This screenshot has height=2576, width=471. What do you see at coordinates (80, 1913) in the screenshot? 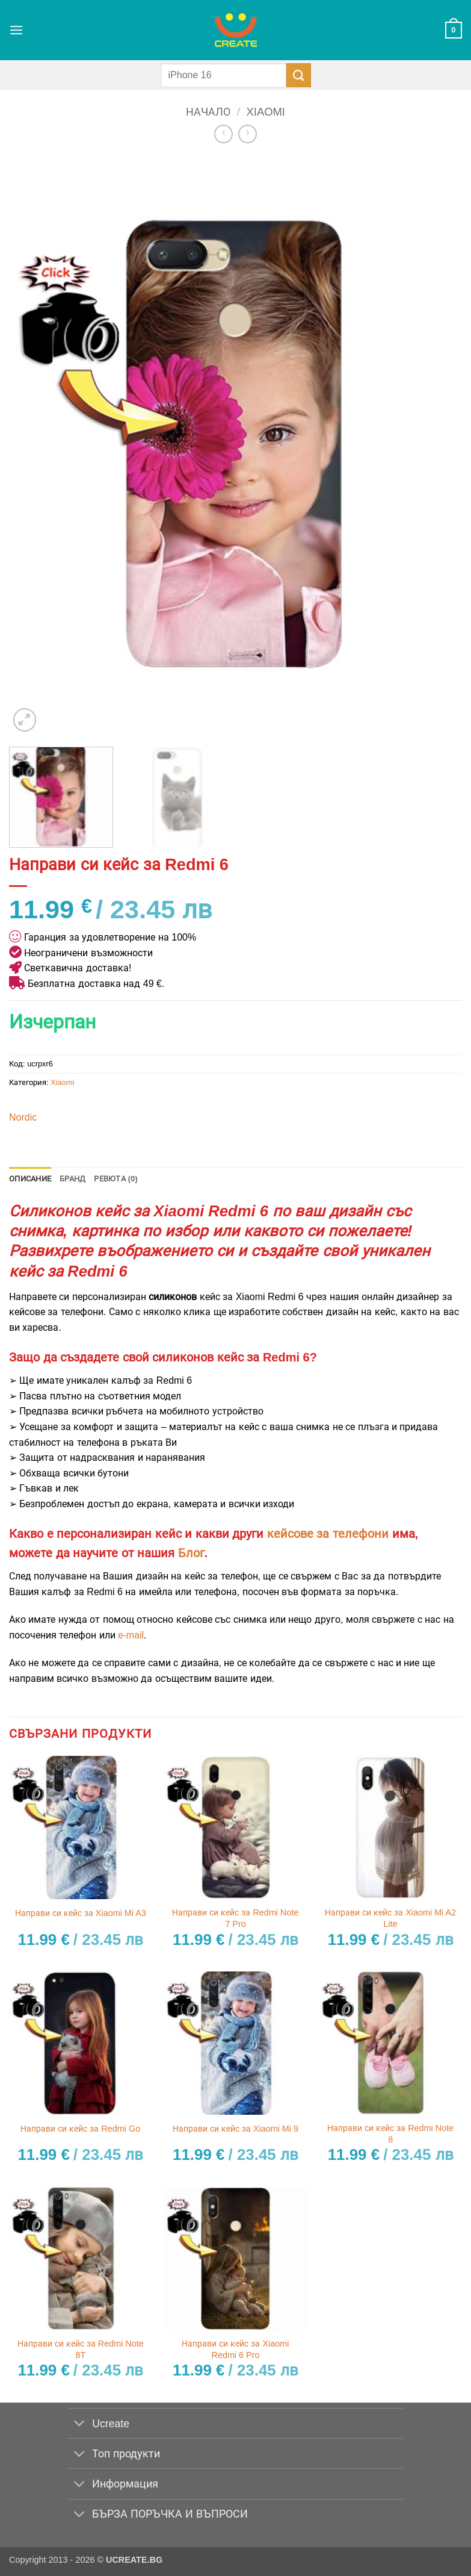
I see `Направи си кейс за Xiaomi Mi A3` at bounding box center [80, 1913].